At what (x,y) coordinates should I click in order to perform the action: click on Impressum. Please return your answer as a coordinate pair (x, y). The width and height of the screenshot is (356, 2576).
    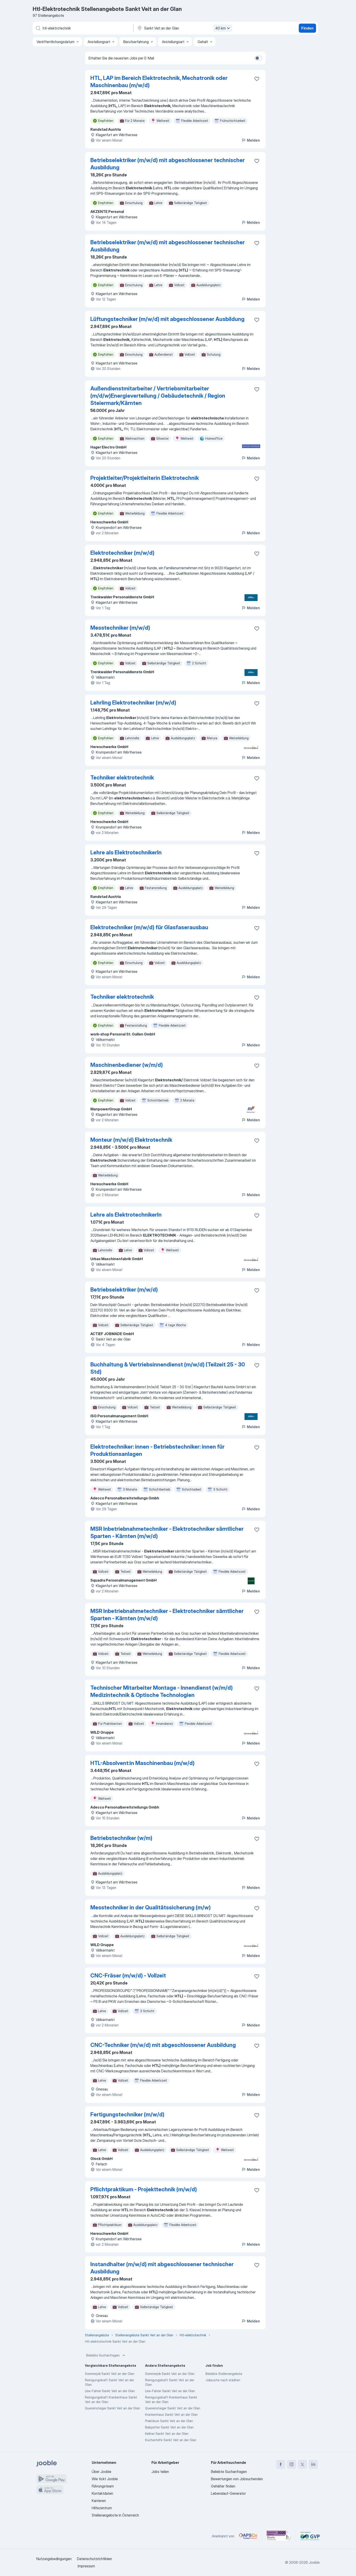
    Looking at the image, I should click on (86, 2566).